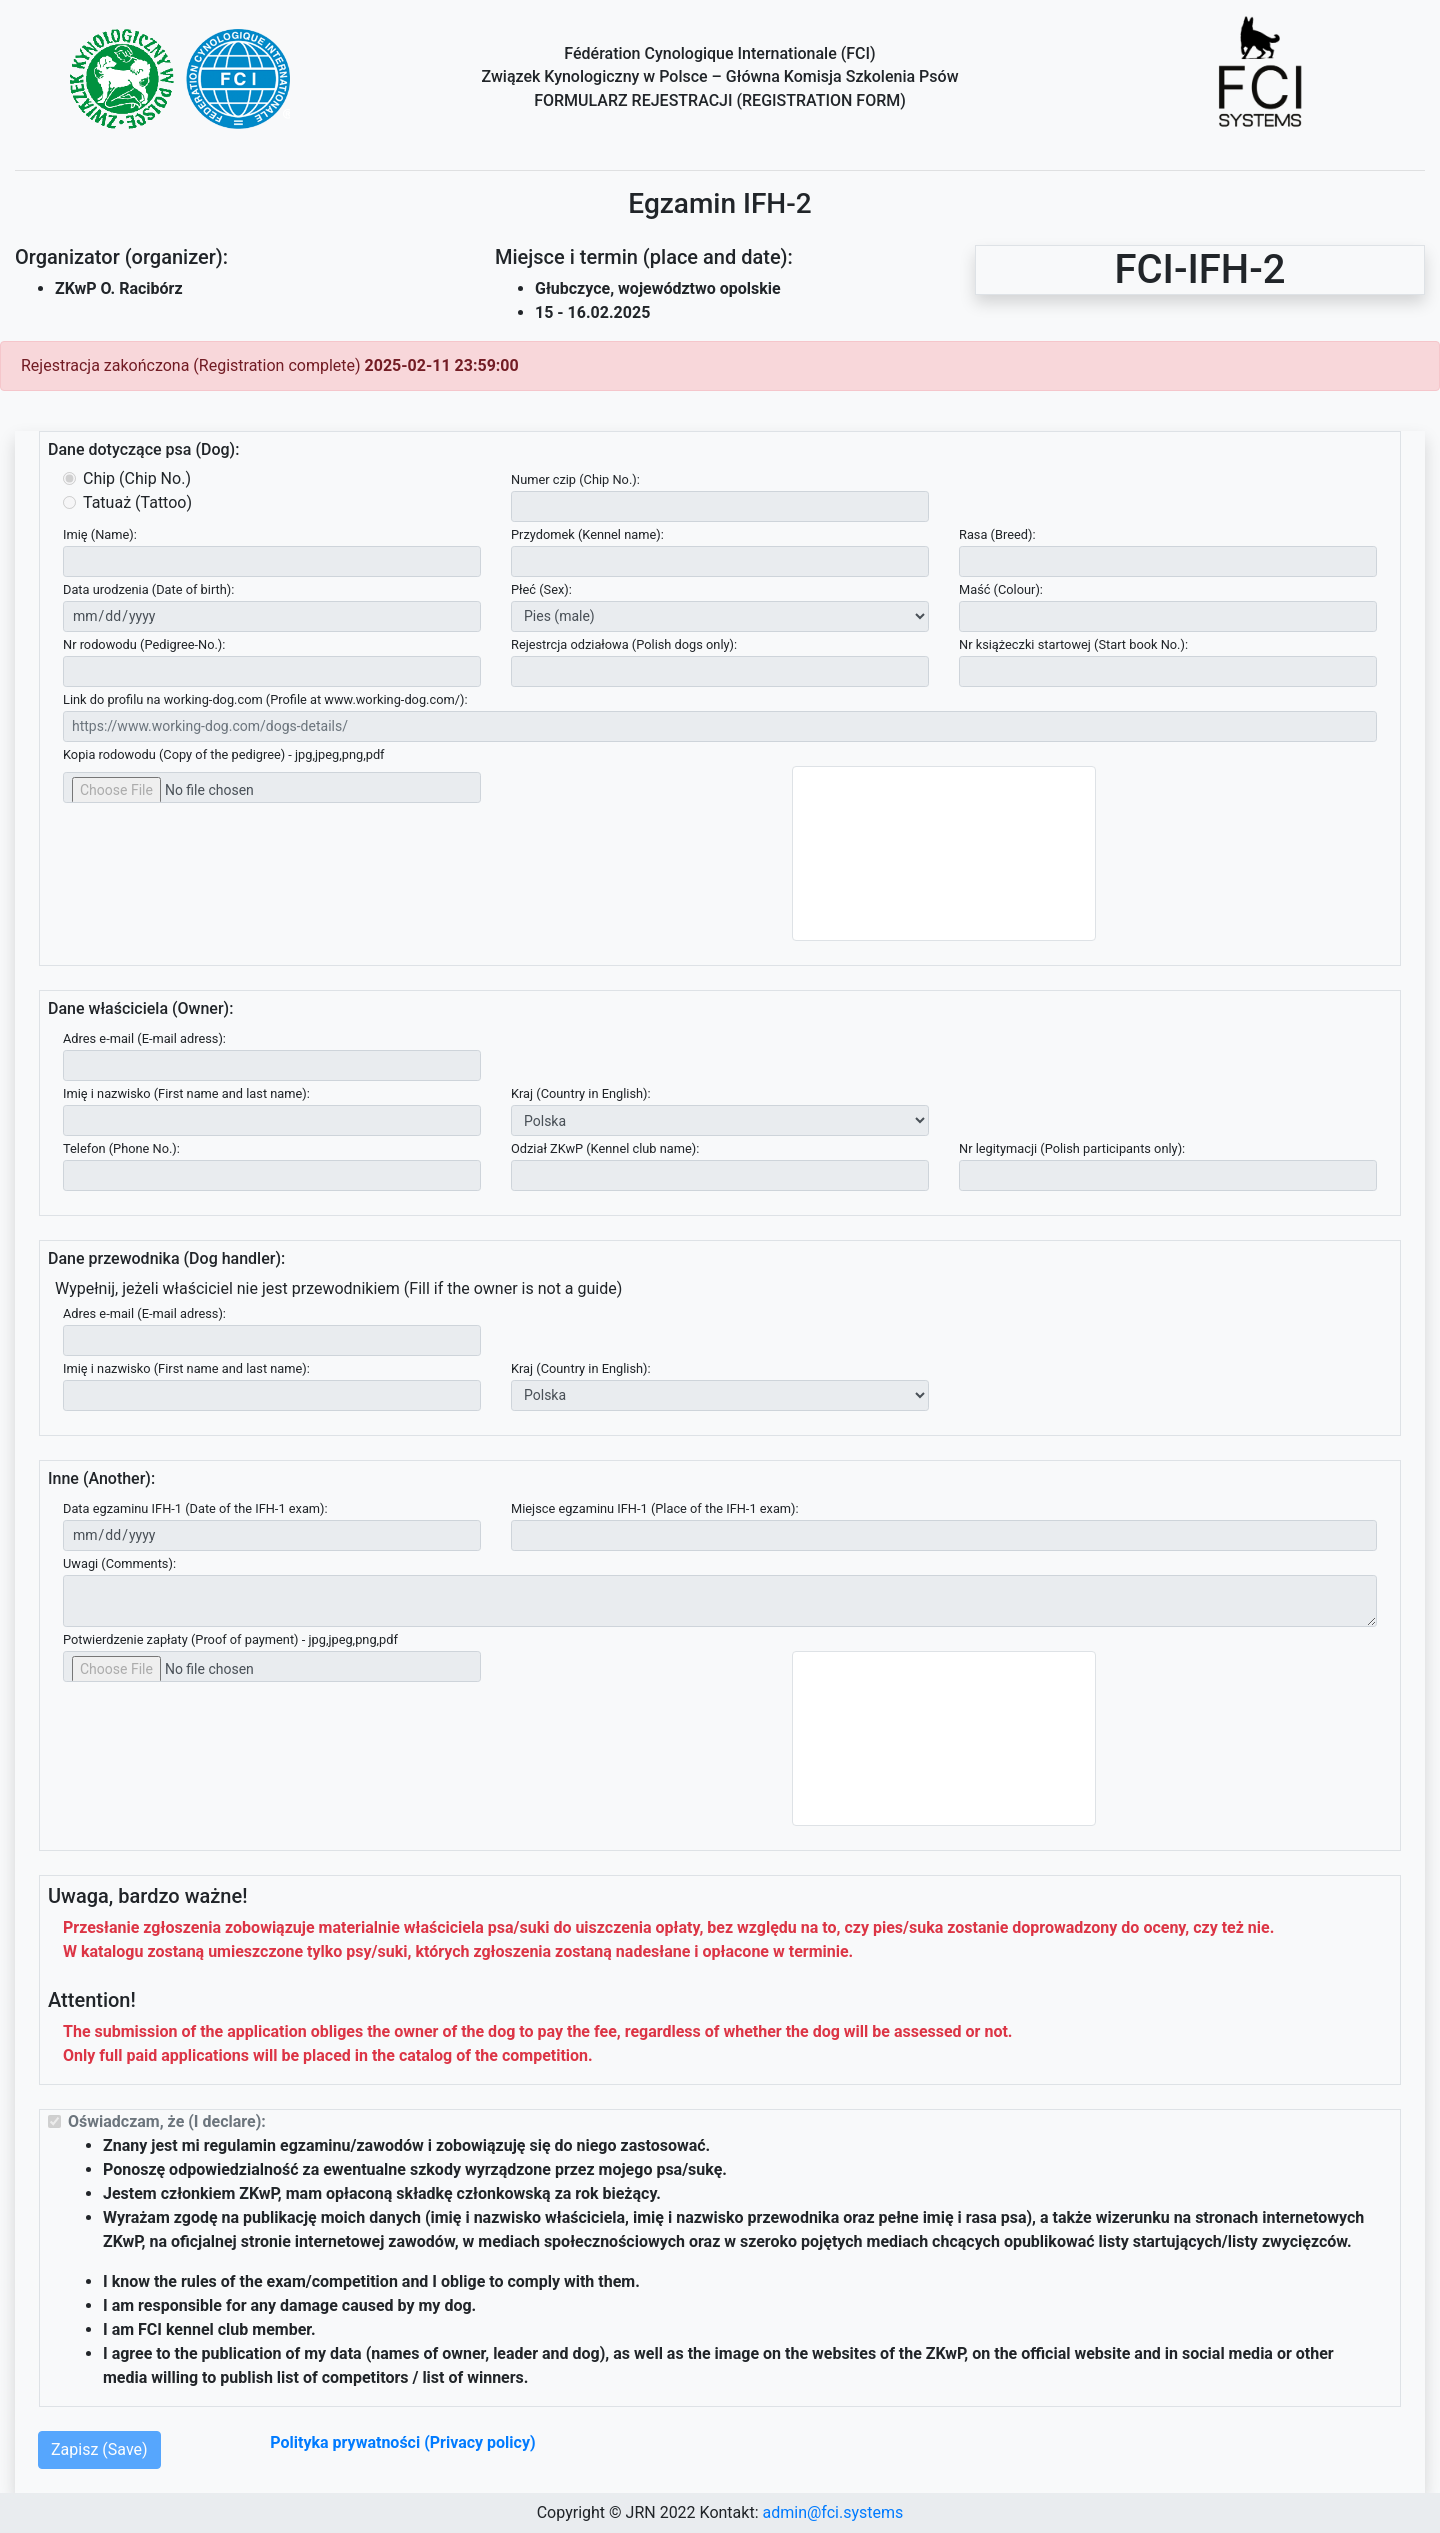 The image size is (1440, 2533). Describe the element at coordinates (144, 1038) in the screenshot. I see `Adres e-mail (E-mail adress):` at that location.